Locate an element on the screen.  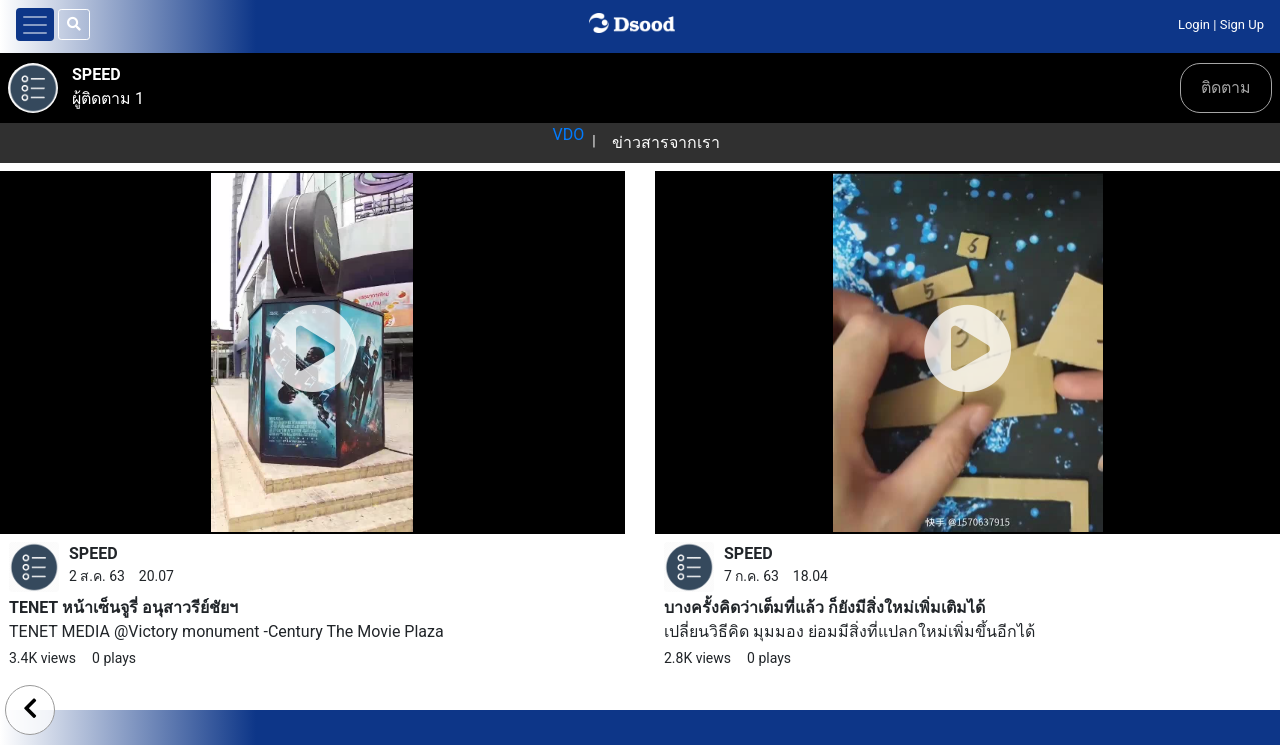
Sign Up is located at coordinates (1242, 24).